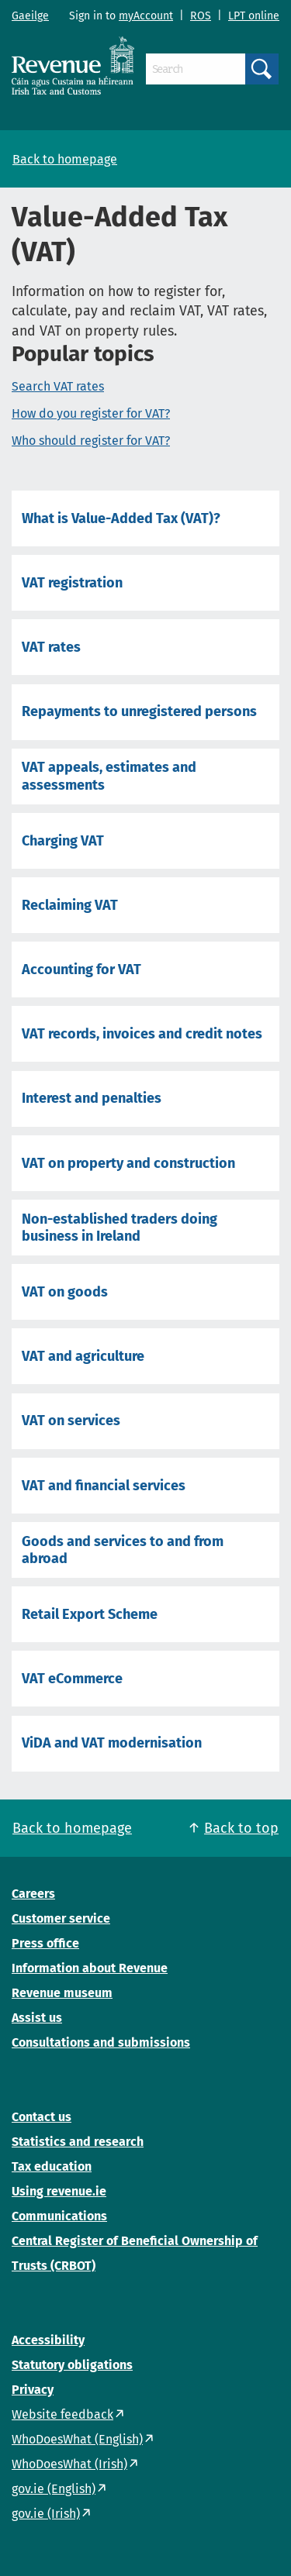  I want to click on VAT registration, so click(72, 582).